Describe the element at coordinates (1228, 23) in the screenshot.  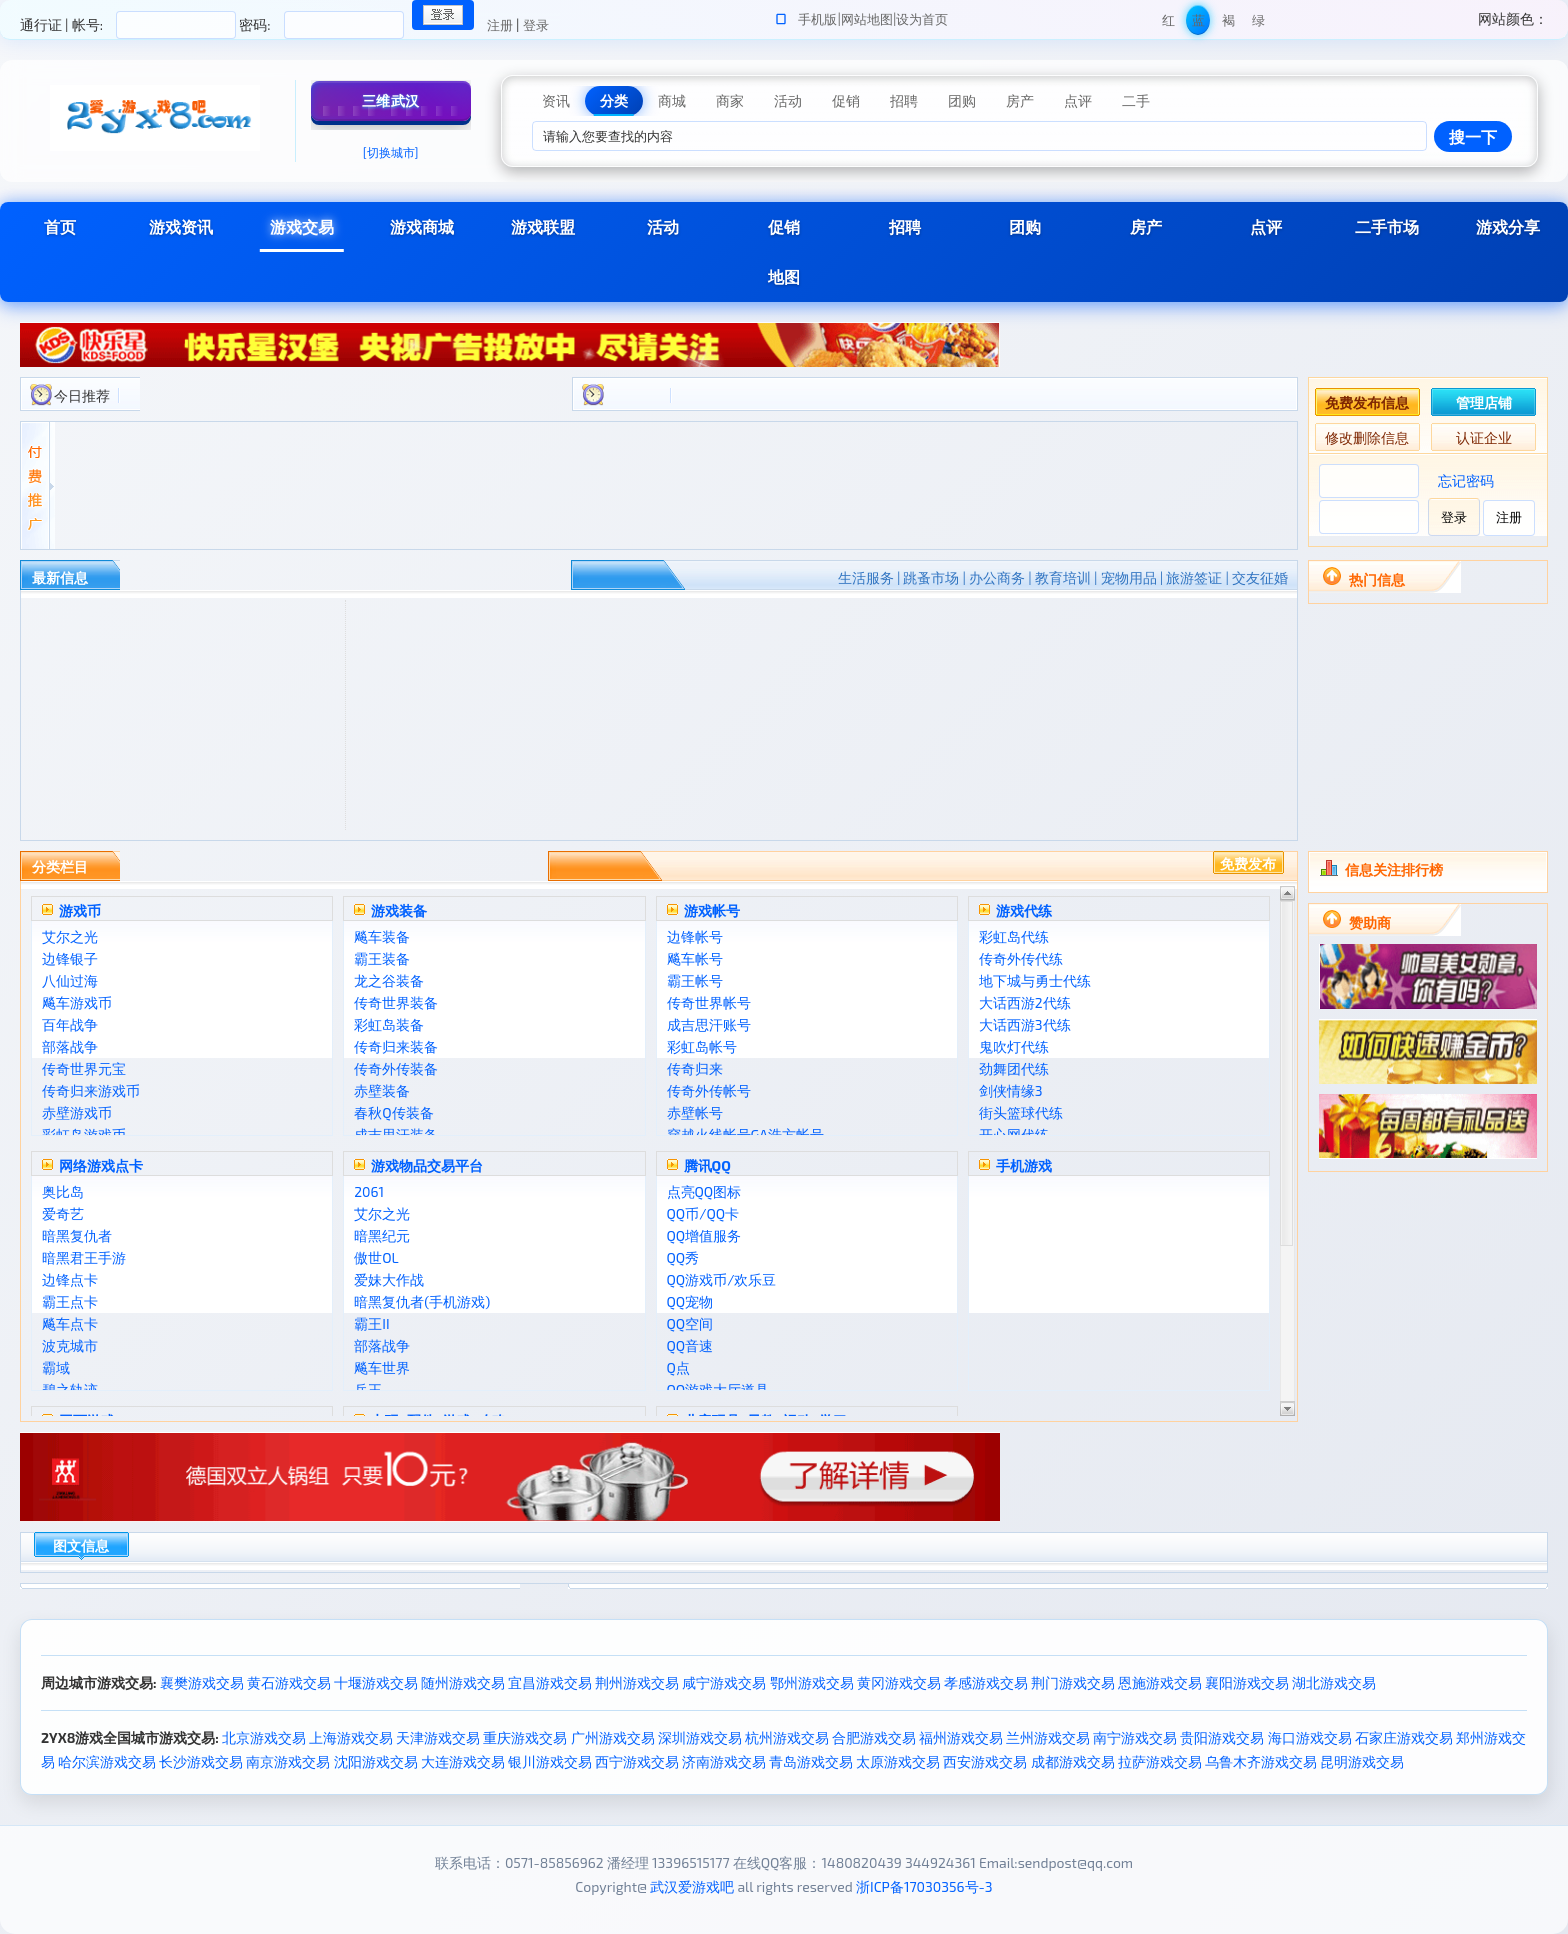
I see `褐色` at that location.